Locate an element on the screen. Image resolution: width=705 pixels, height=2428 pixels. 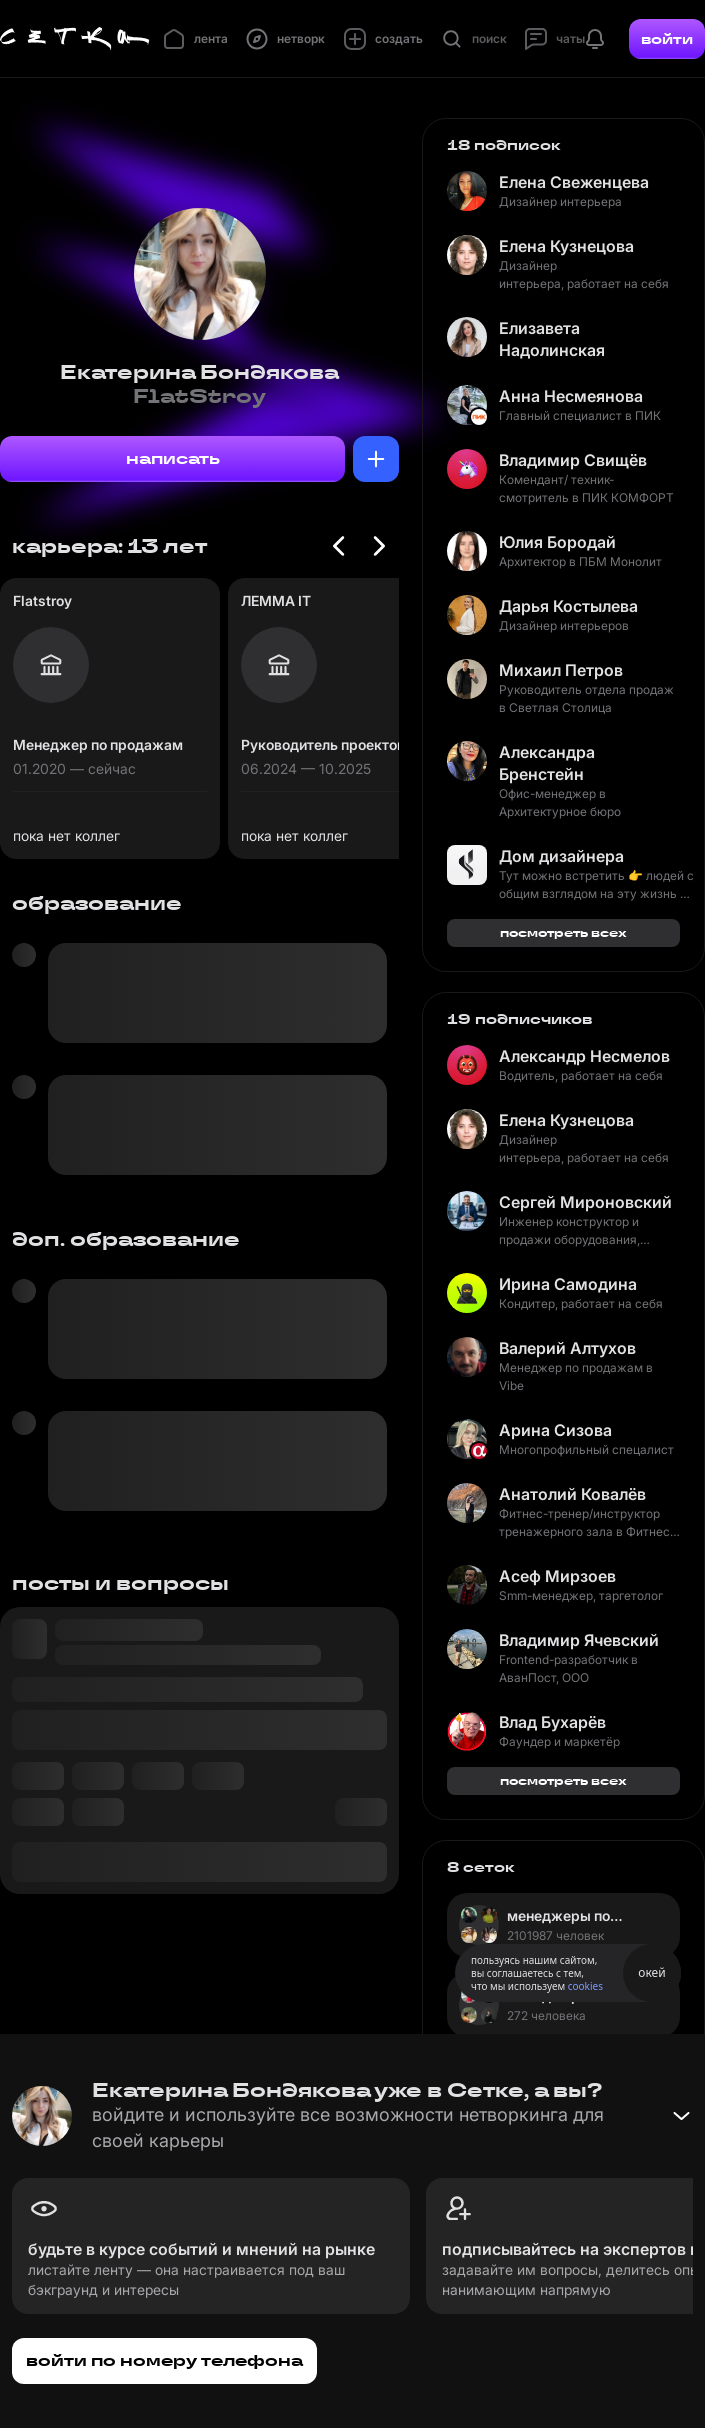
Асеф Мирзоев is located at coordinates (557, 1576).